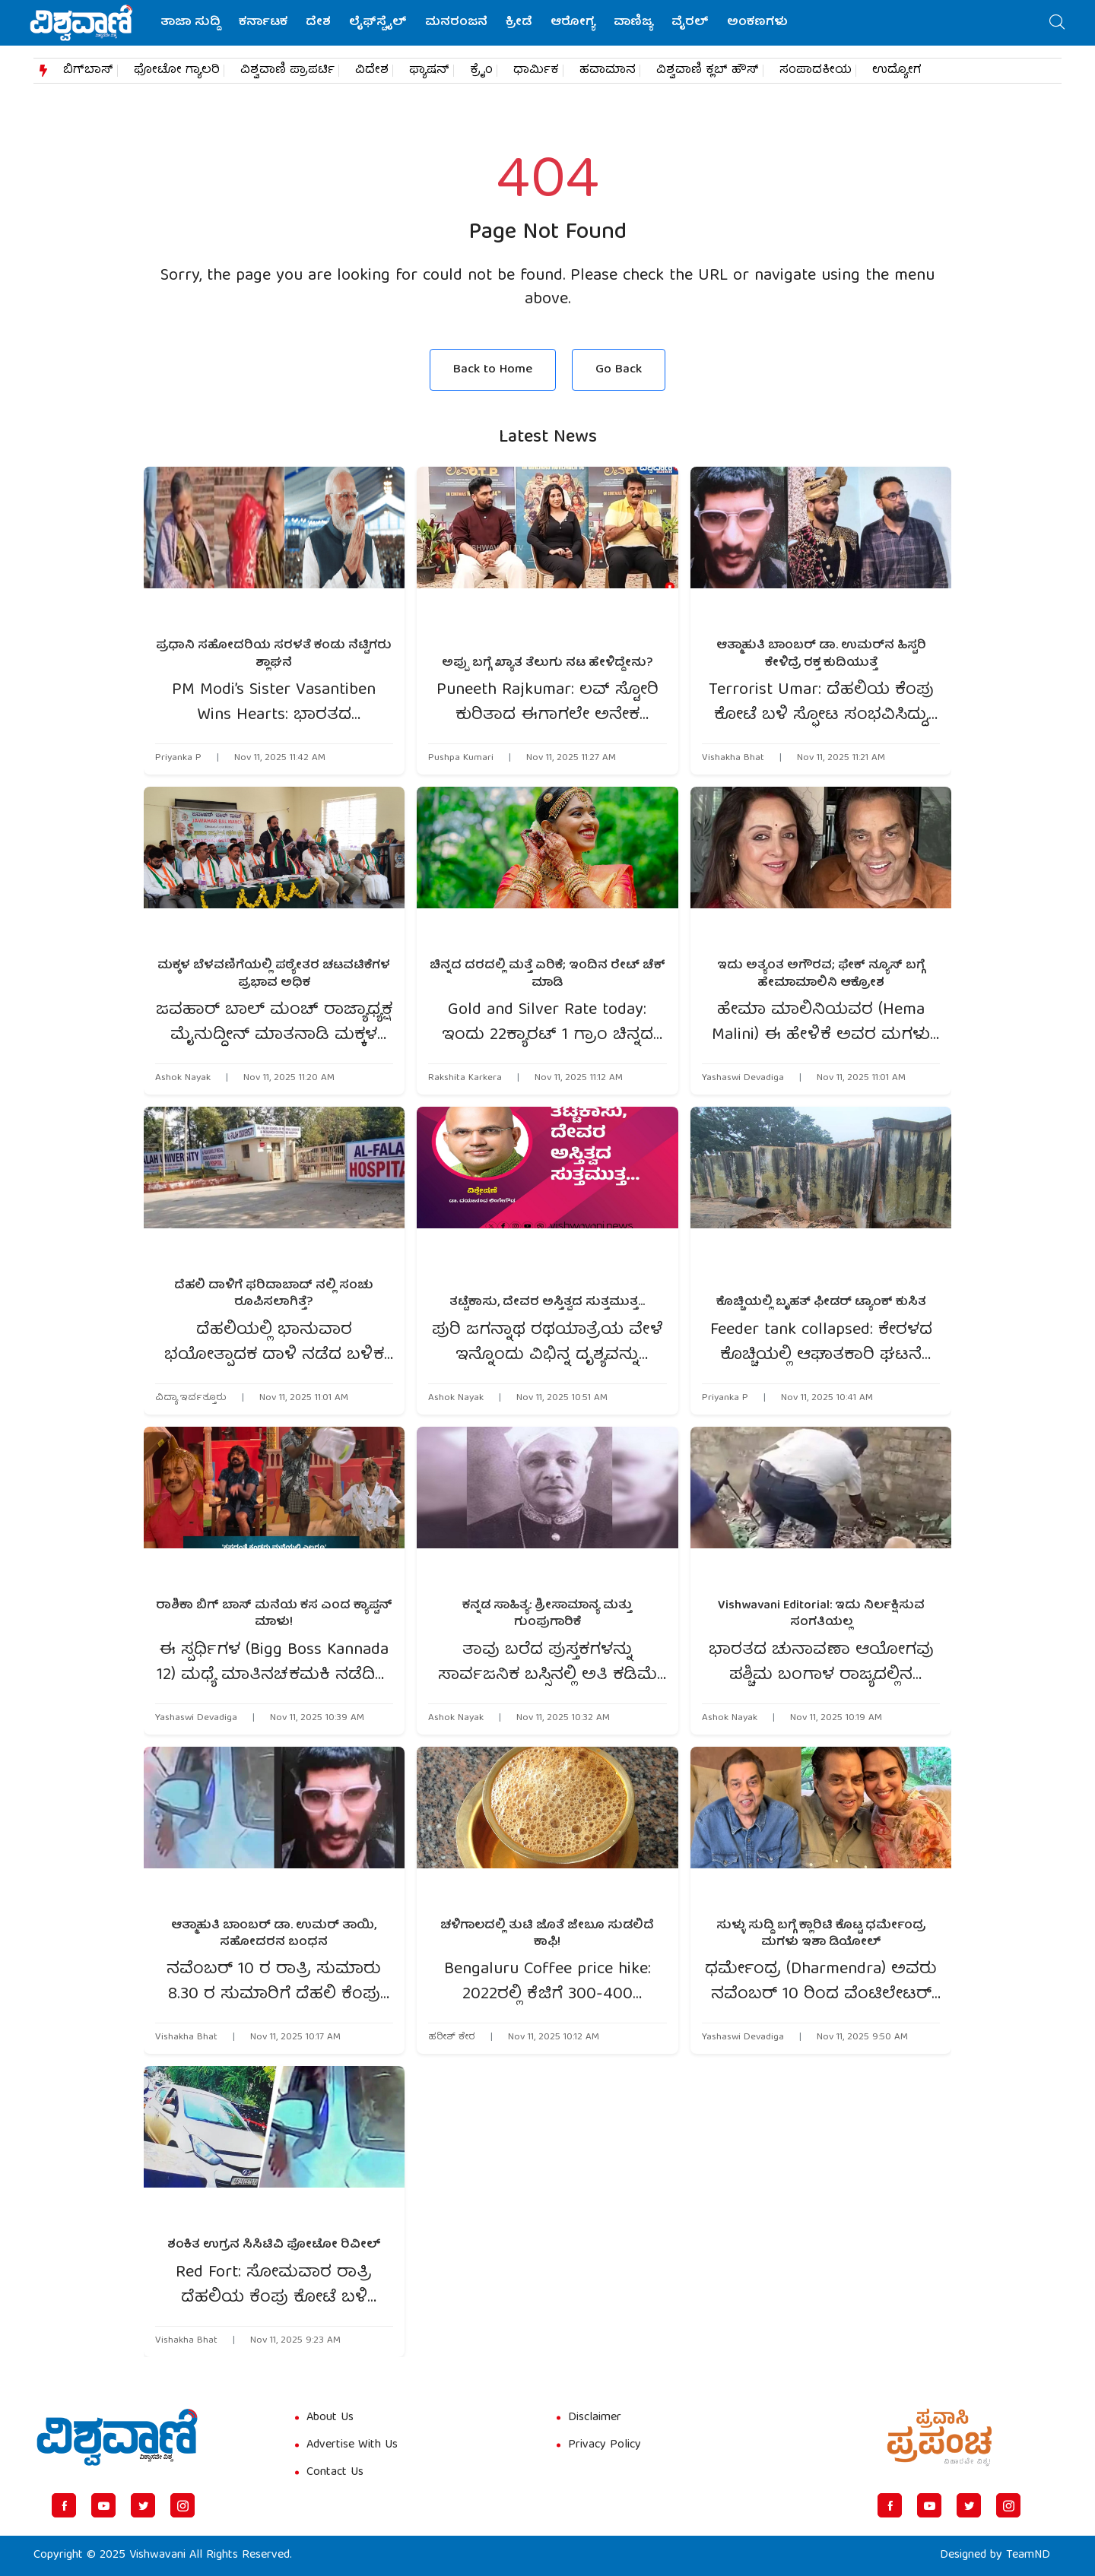 The image size is (1095, 2576). Describe the element at coordinates (481, 71) in the screenshot. I see `ಕ್ರೈಂ` at that location.